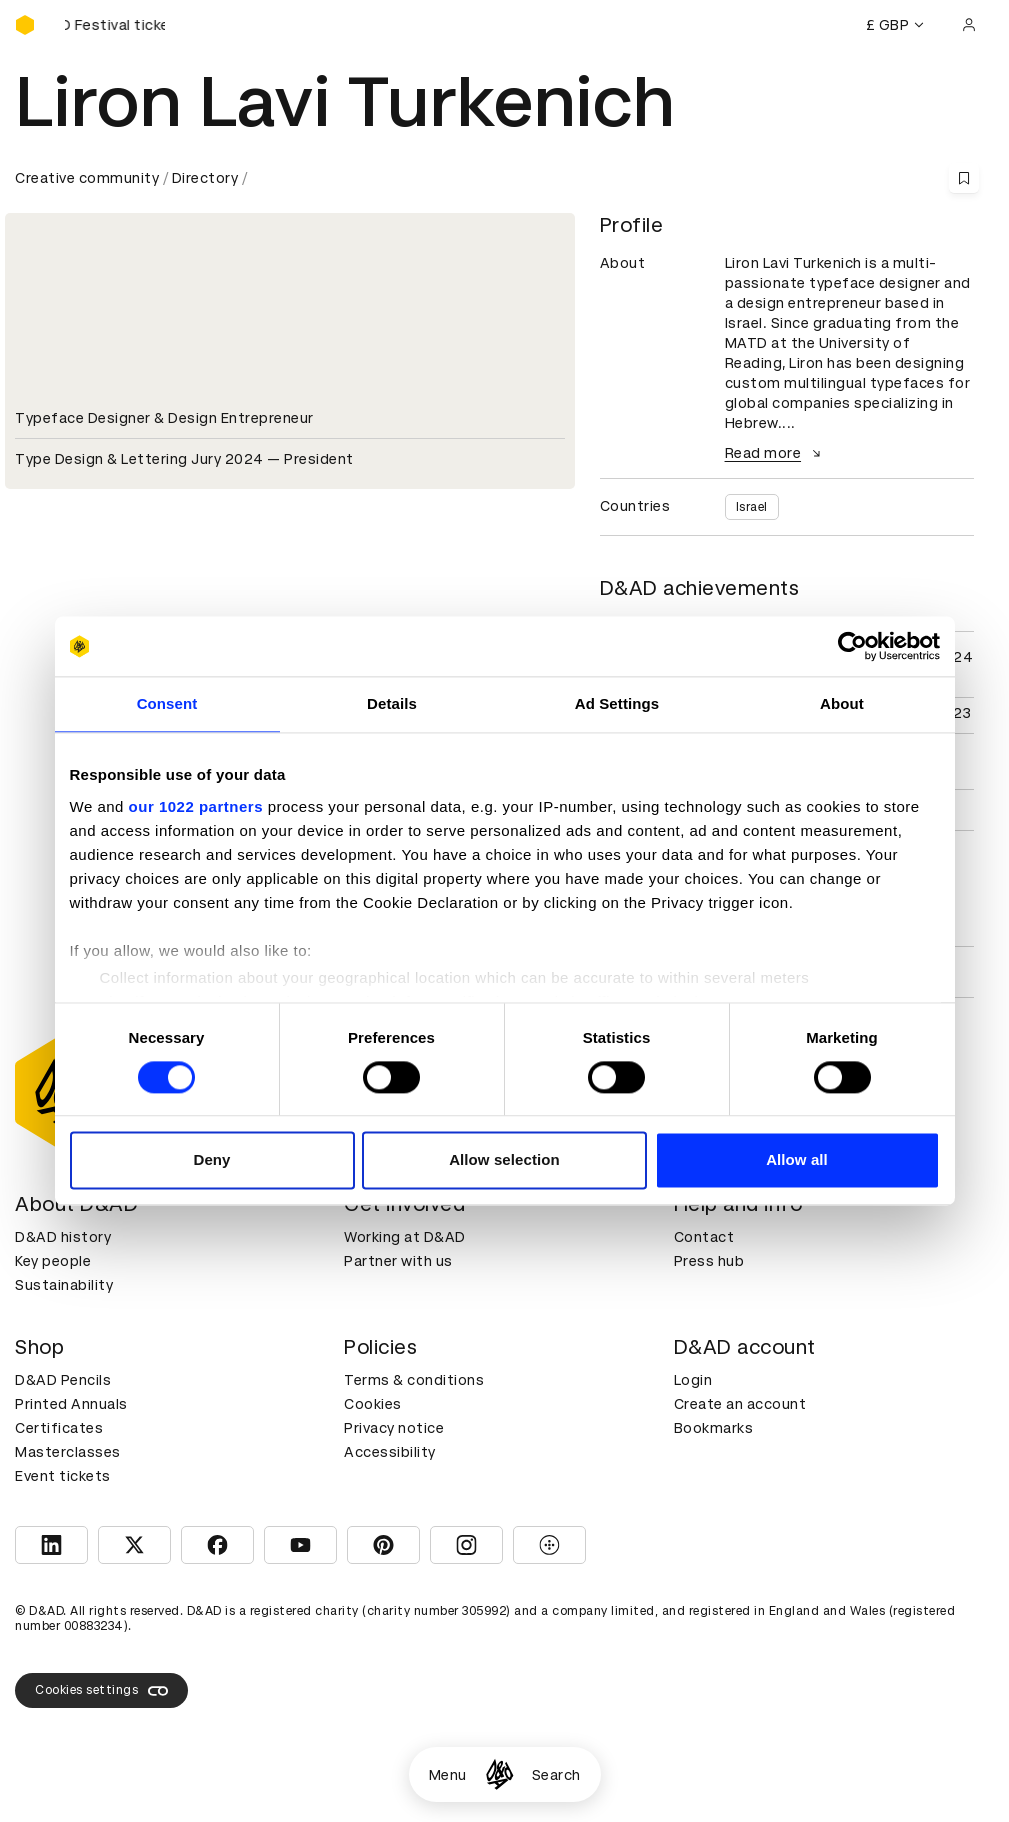 The height and width of the screenshot is (1822, 1009). Describe the element at coordinates (842, 703) in the screenshot. I see `About [tab]` at that location.